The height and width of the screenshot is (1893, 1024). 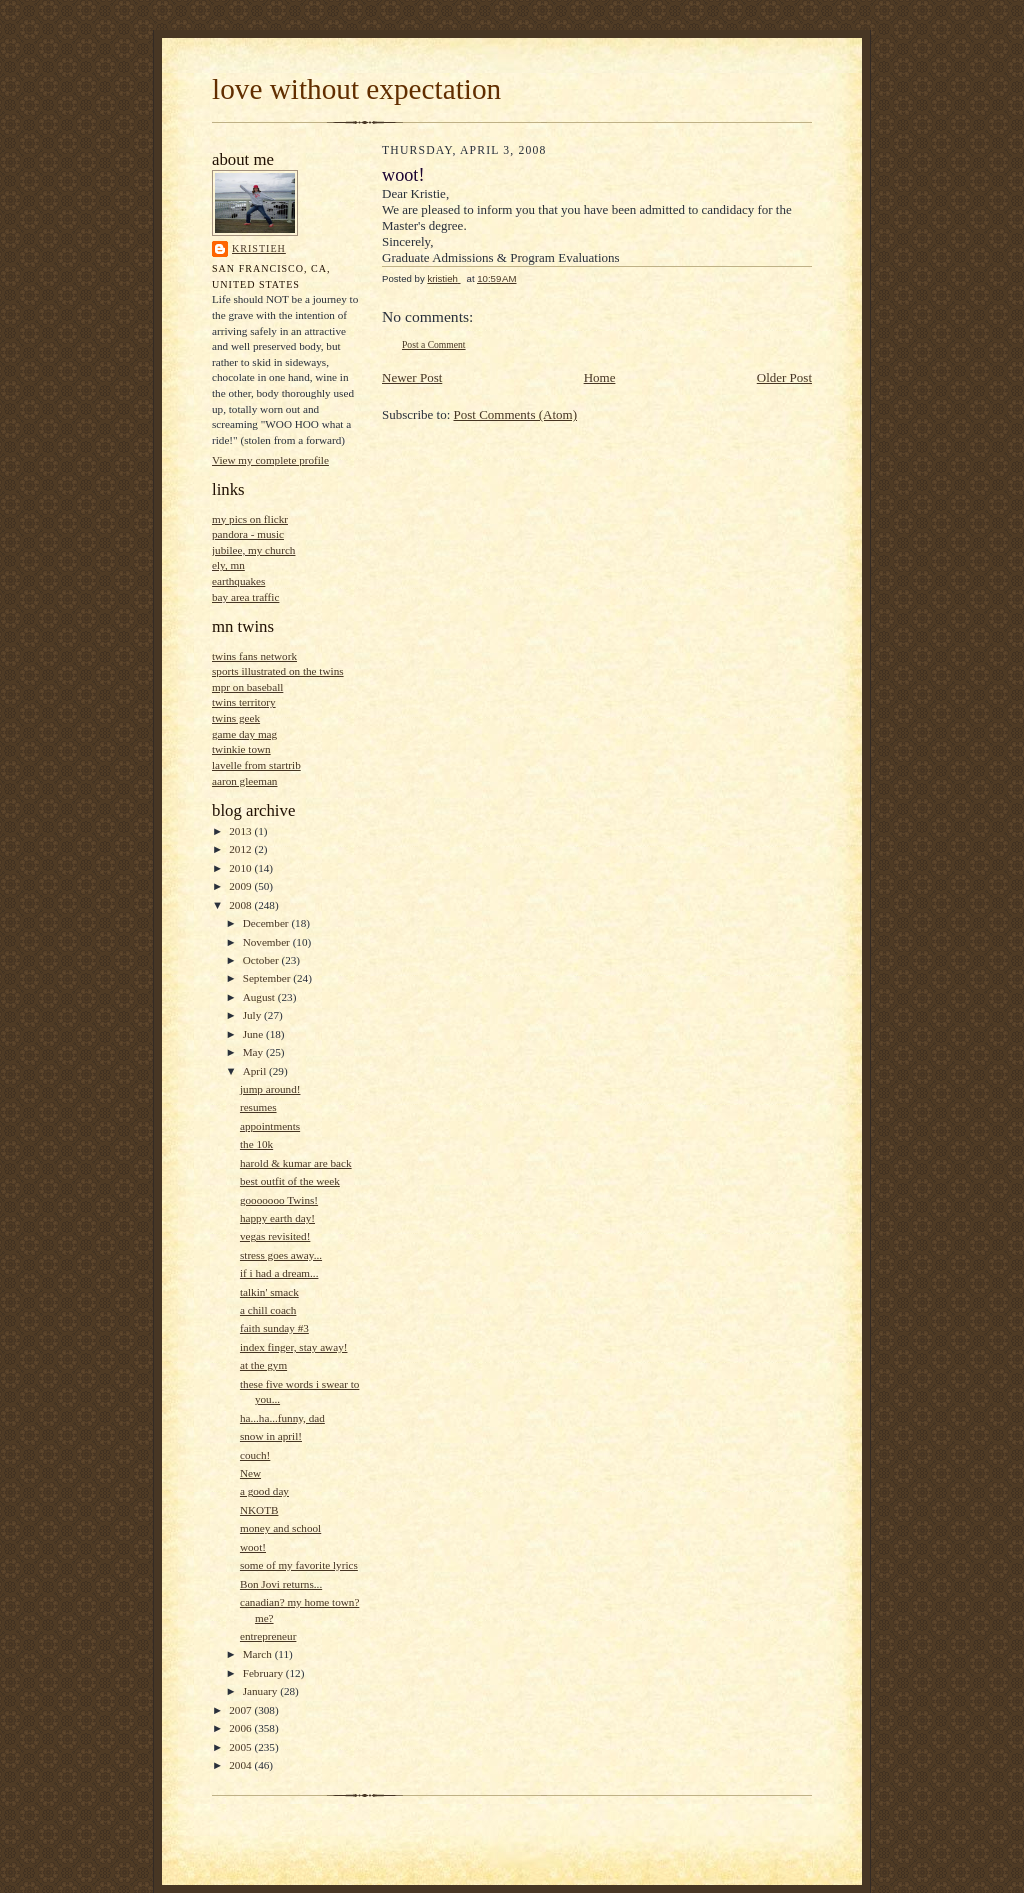 I want to click on couch!, so click(x=255, y=1455).